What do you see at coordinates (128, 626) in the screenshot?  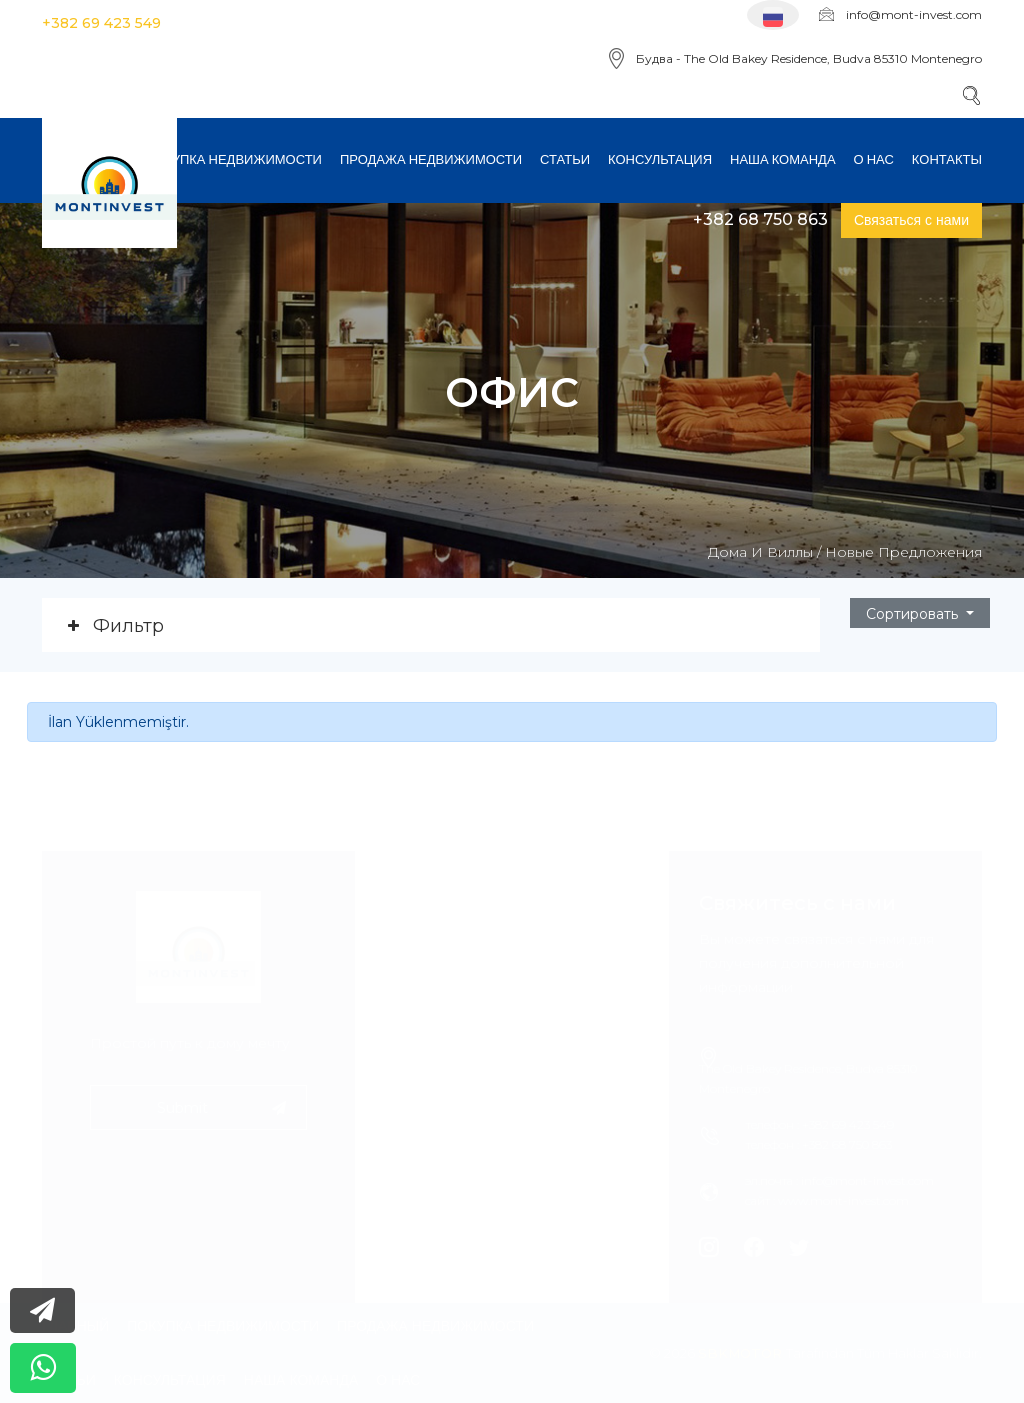 I see `Фильтр` at bounding box center [128, 626].